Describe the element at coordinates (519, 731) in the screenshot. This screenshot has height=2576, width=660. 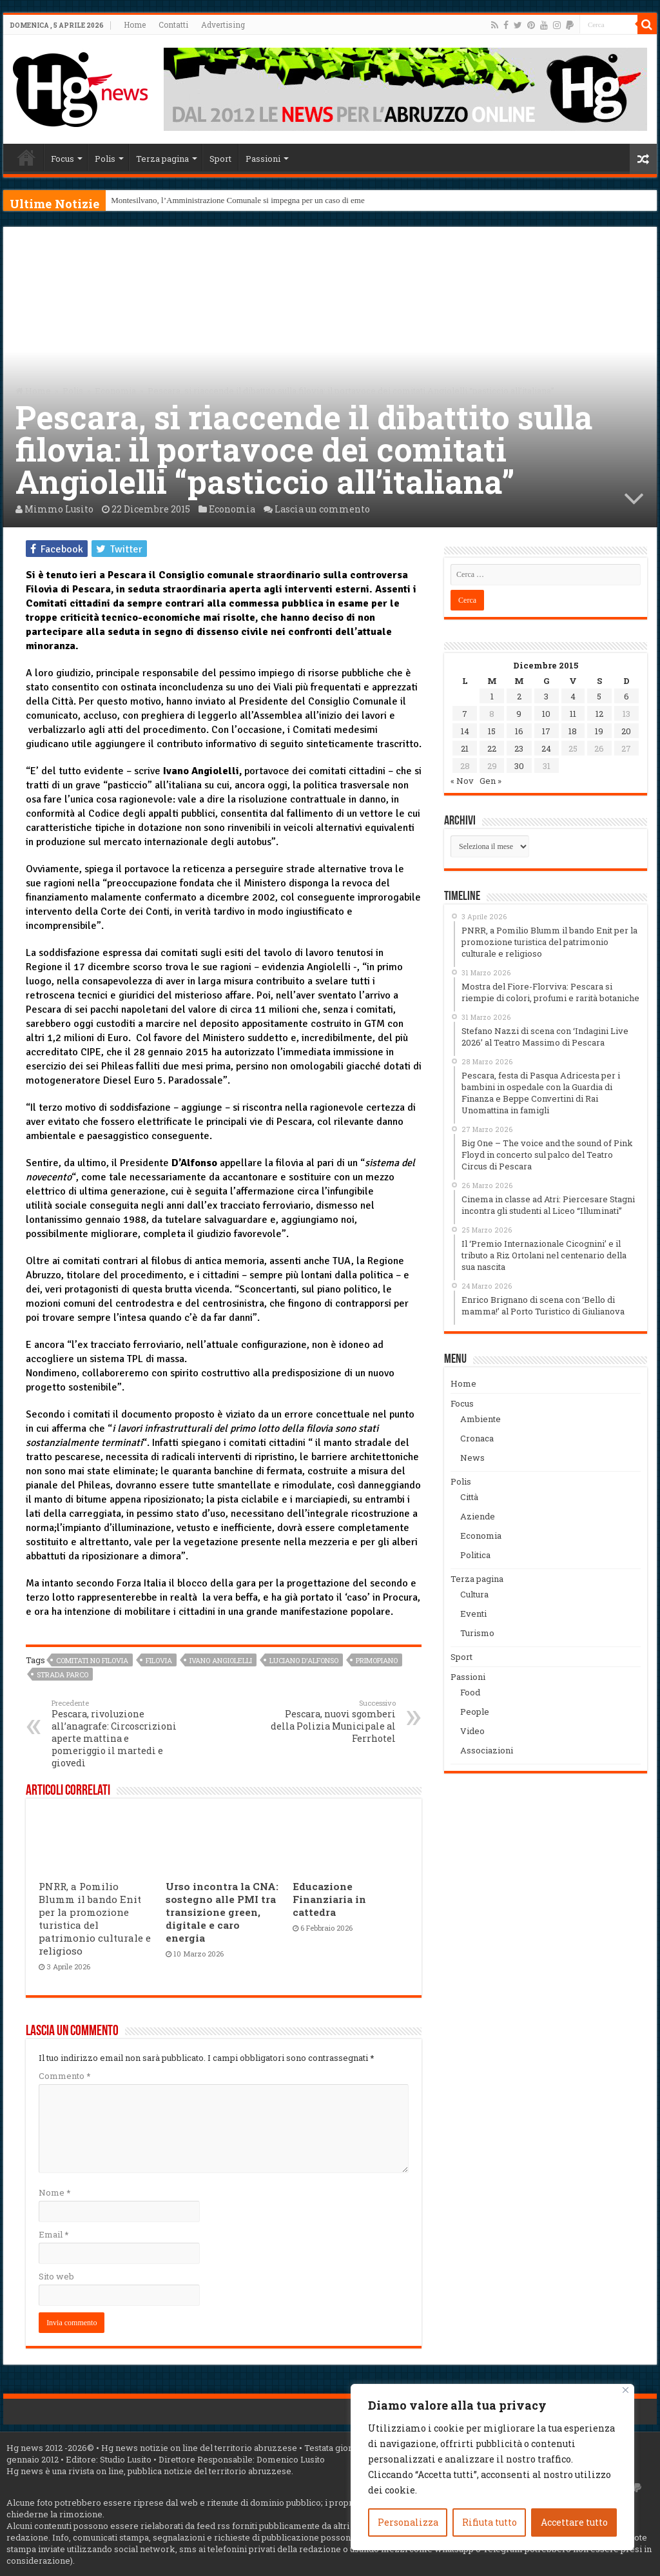
I see `16 [Articoli pubblicati in 16 December 2015]` at that location.